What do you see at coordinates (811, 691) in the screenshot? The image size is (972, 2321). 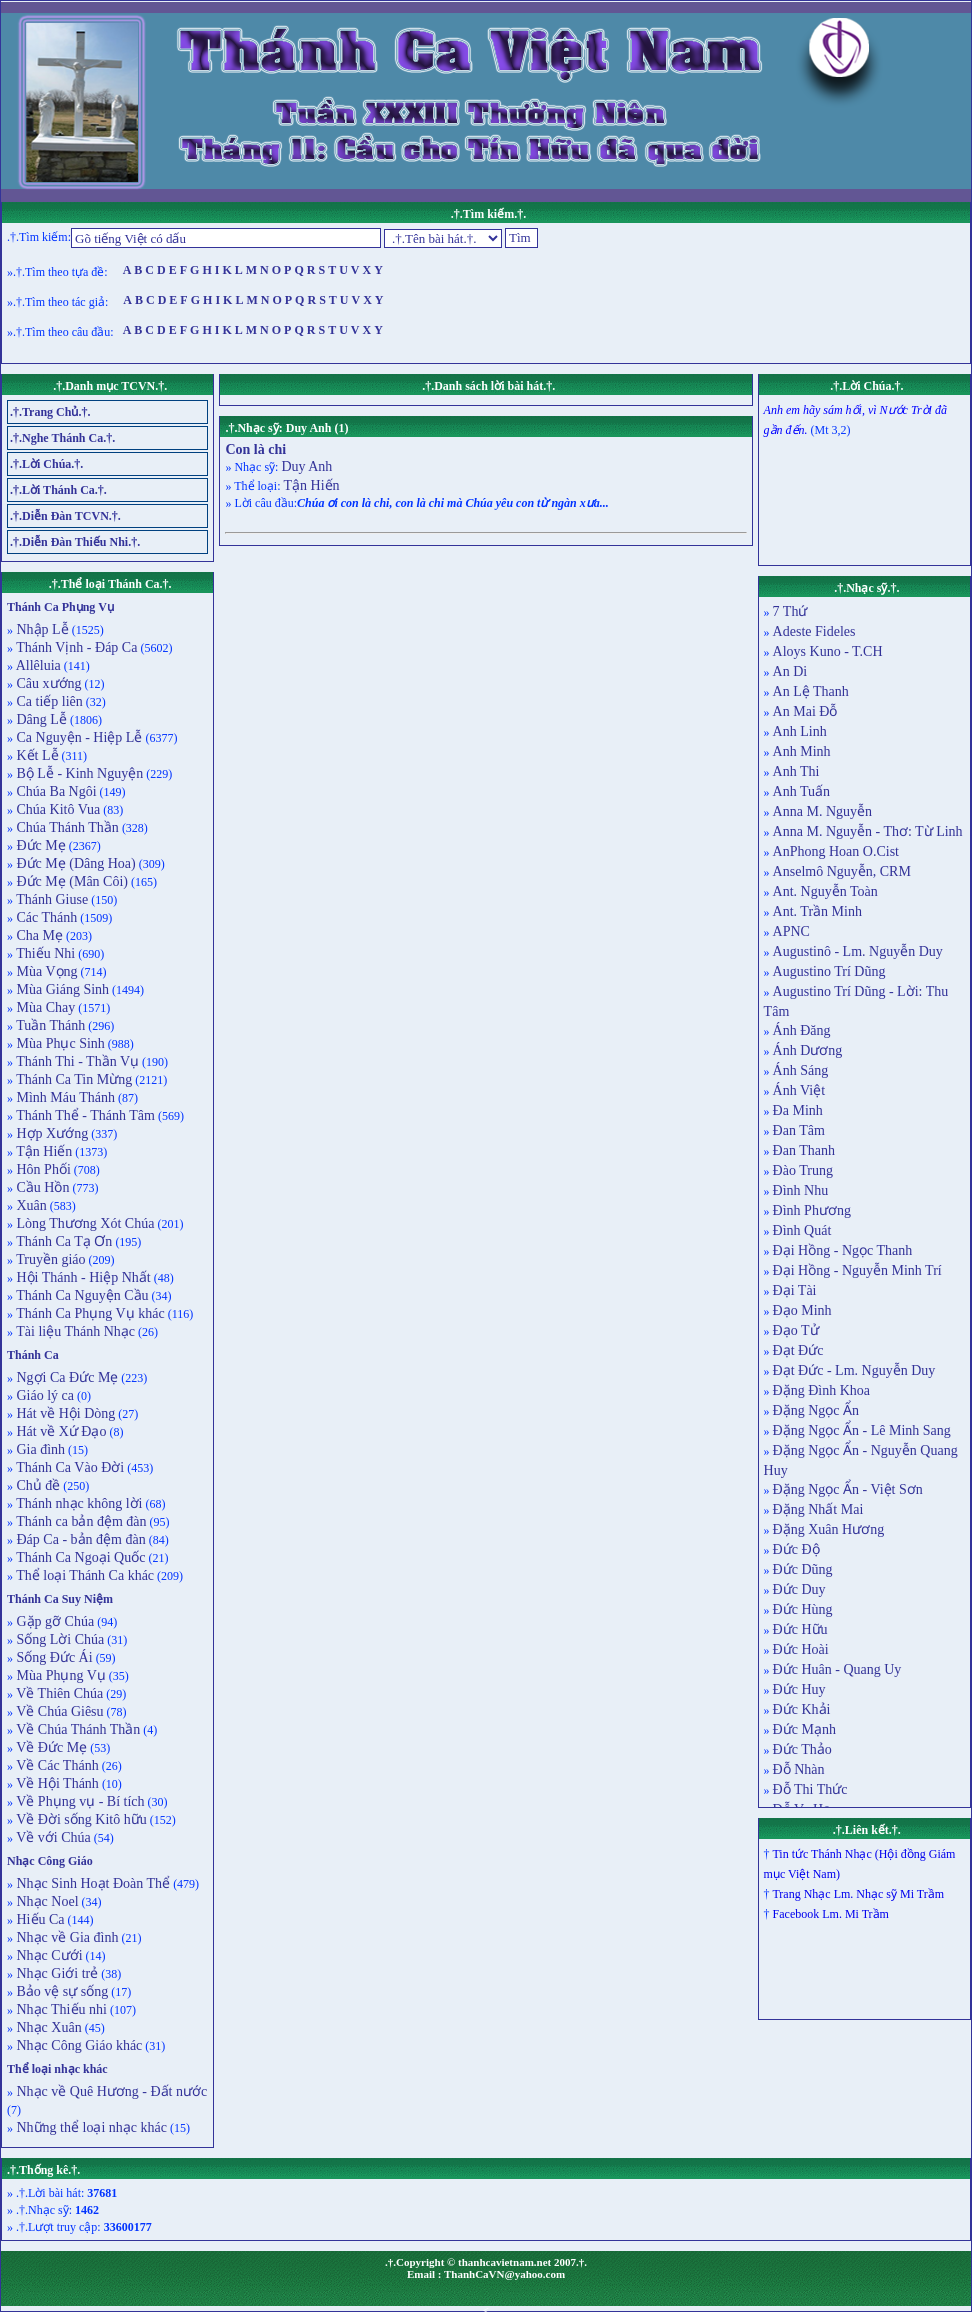 I see `An Lệ Thanh` at bounding box center [811, 691].